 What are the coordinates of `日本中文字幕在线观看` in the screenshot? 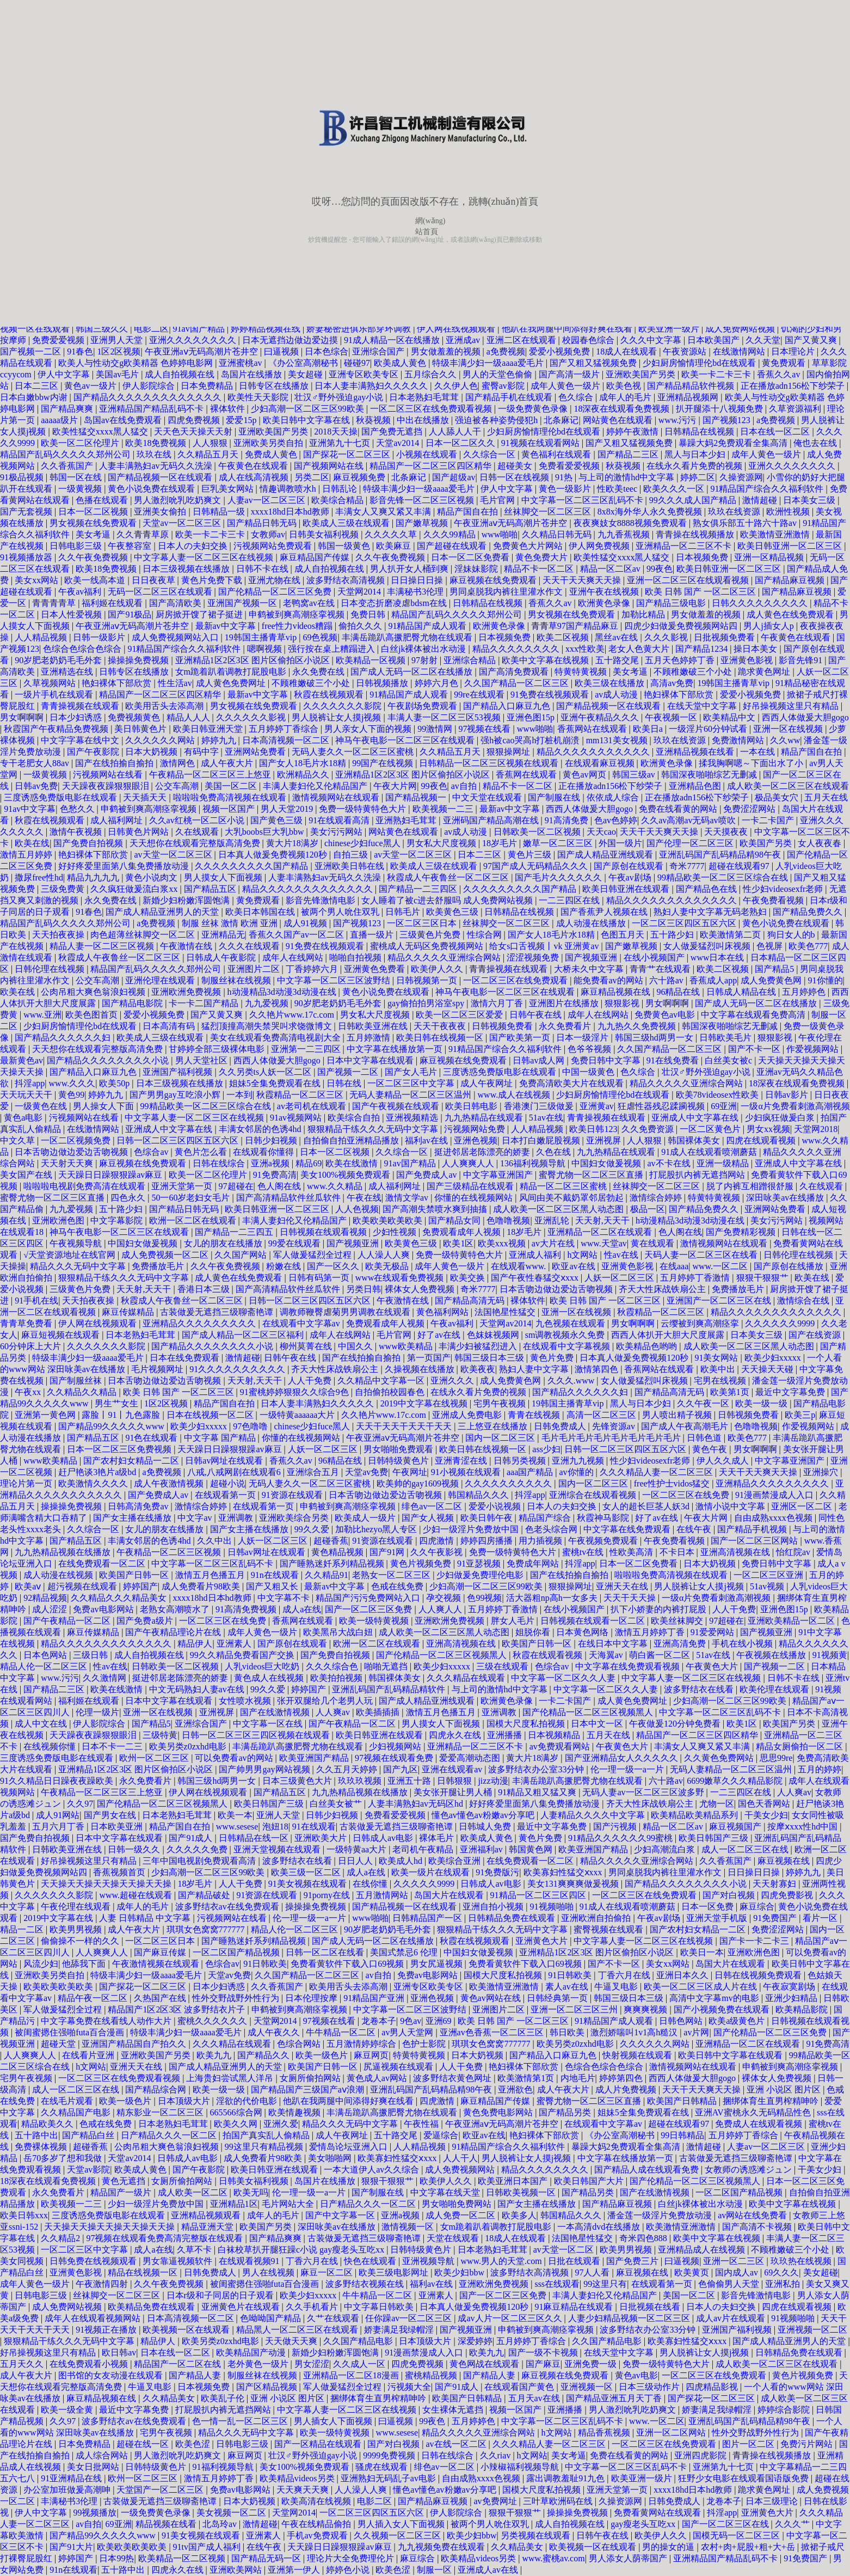 It's located at (371, 1060).